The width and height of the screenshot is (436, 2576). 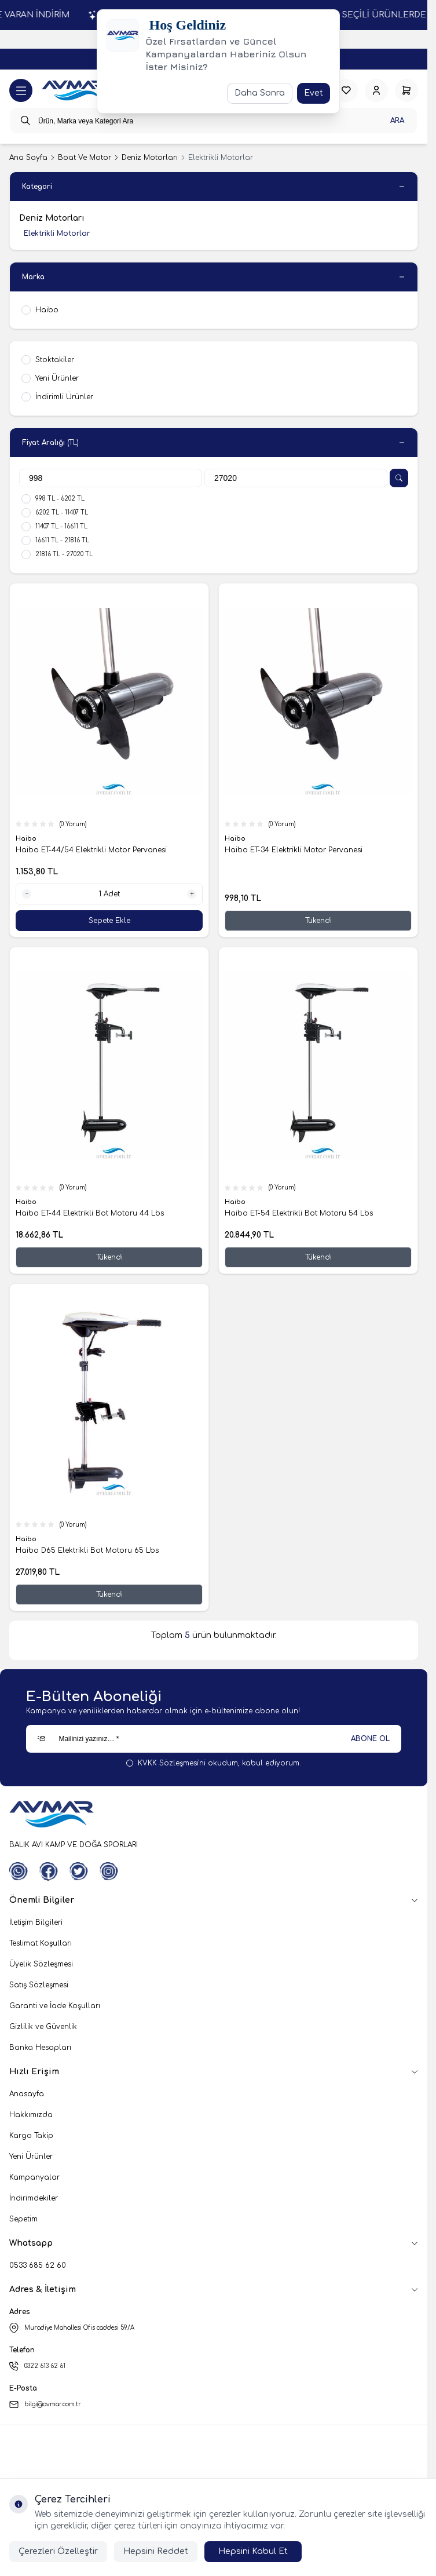 What do you see at coordinates (43, 2027) in the screenshot?
I see `Gizlilik ve Güvenlik` at bounding box center [43, 2027].